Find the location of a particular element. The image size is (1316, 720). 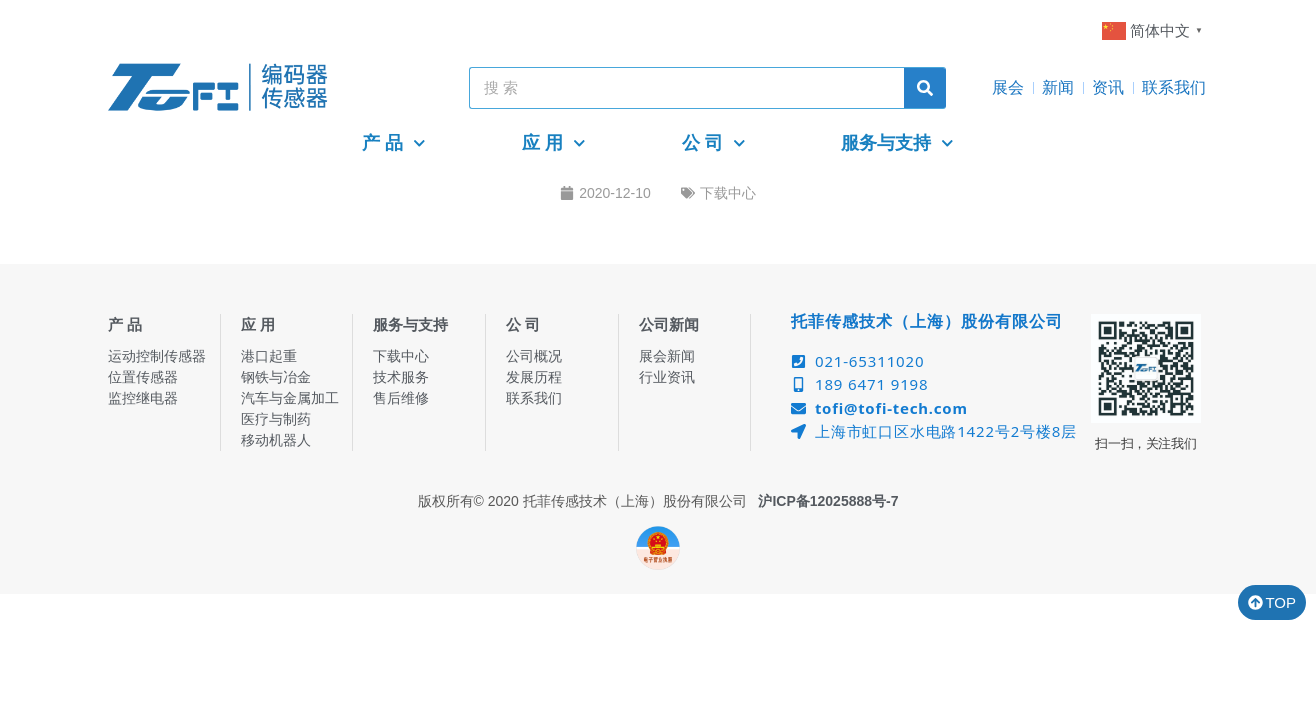

发展历程 is located at coordinates (534, 377).